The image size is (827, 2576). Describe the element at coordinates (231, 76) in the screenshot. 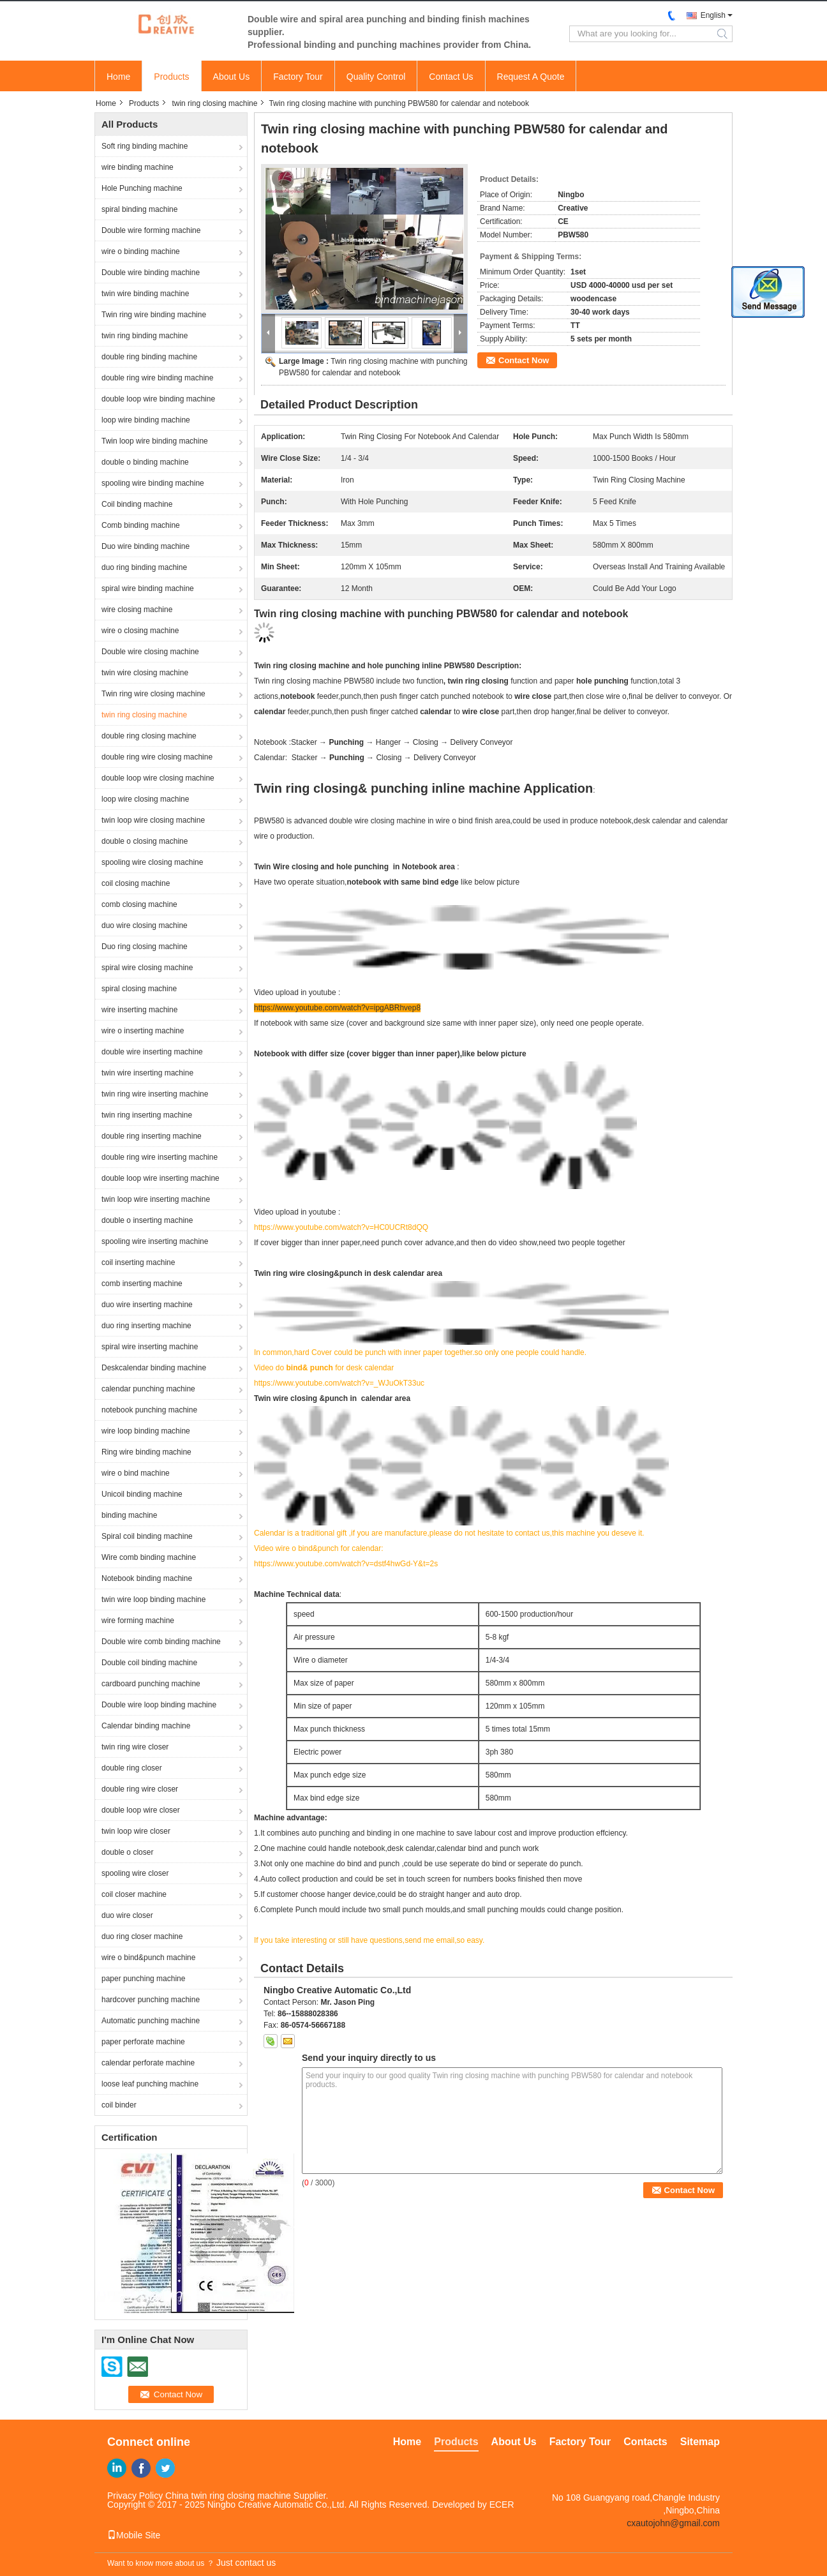

I see `About Us` at that location.